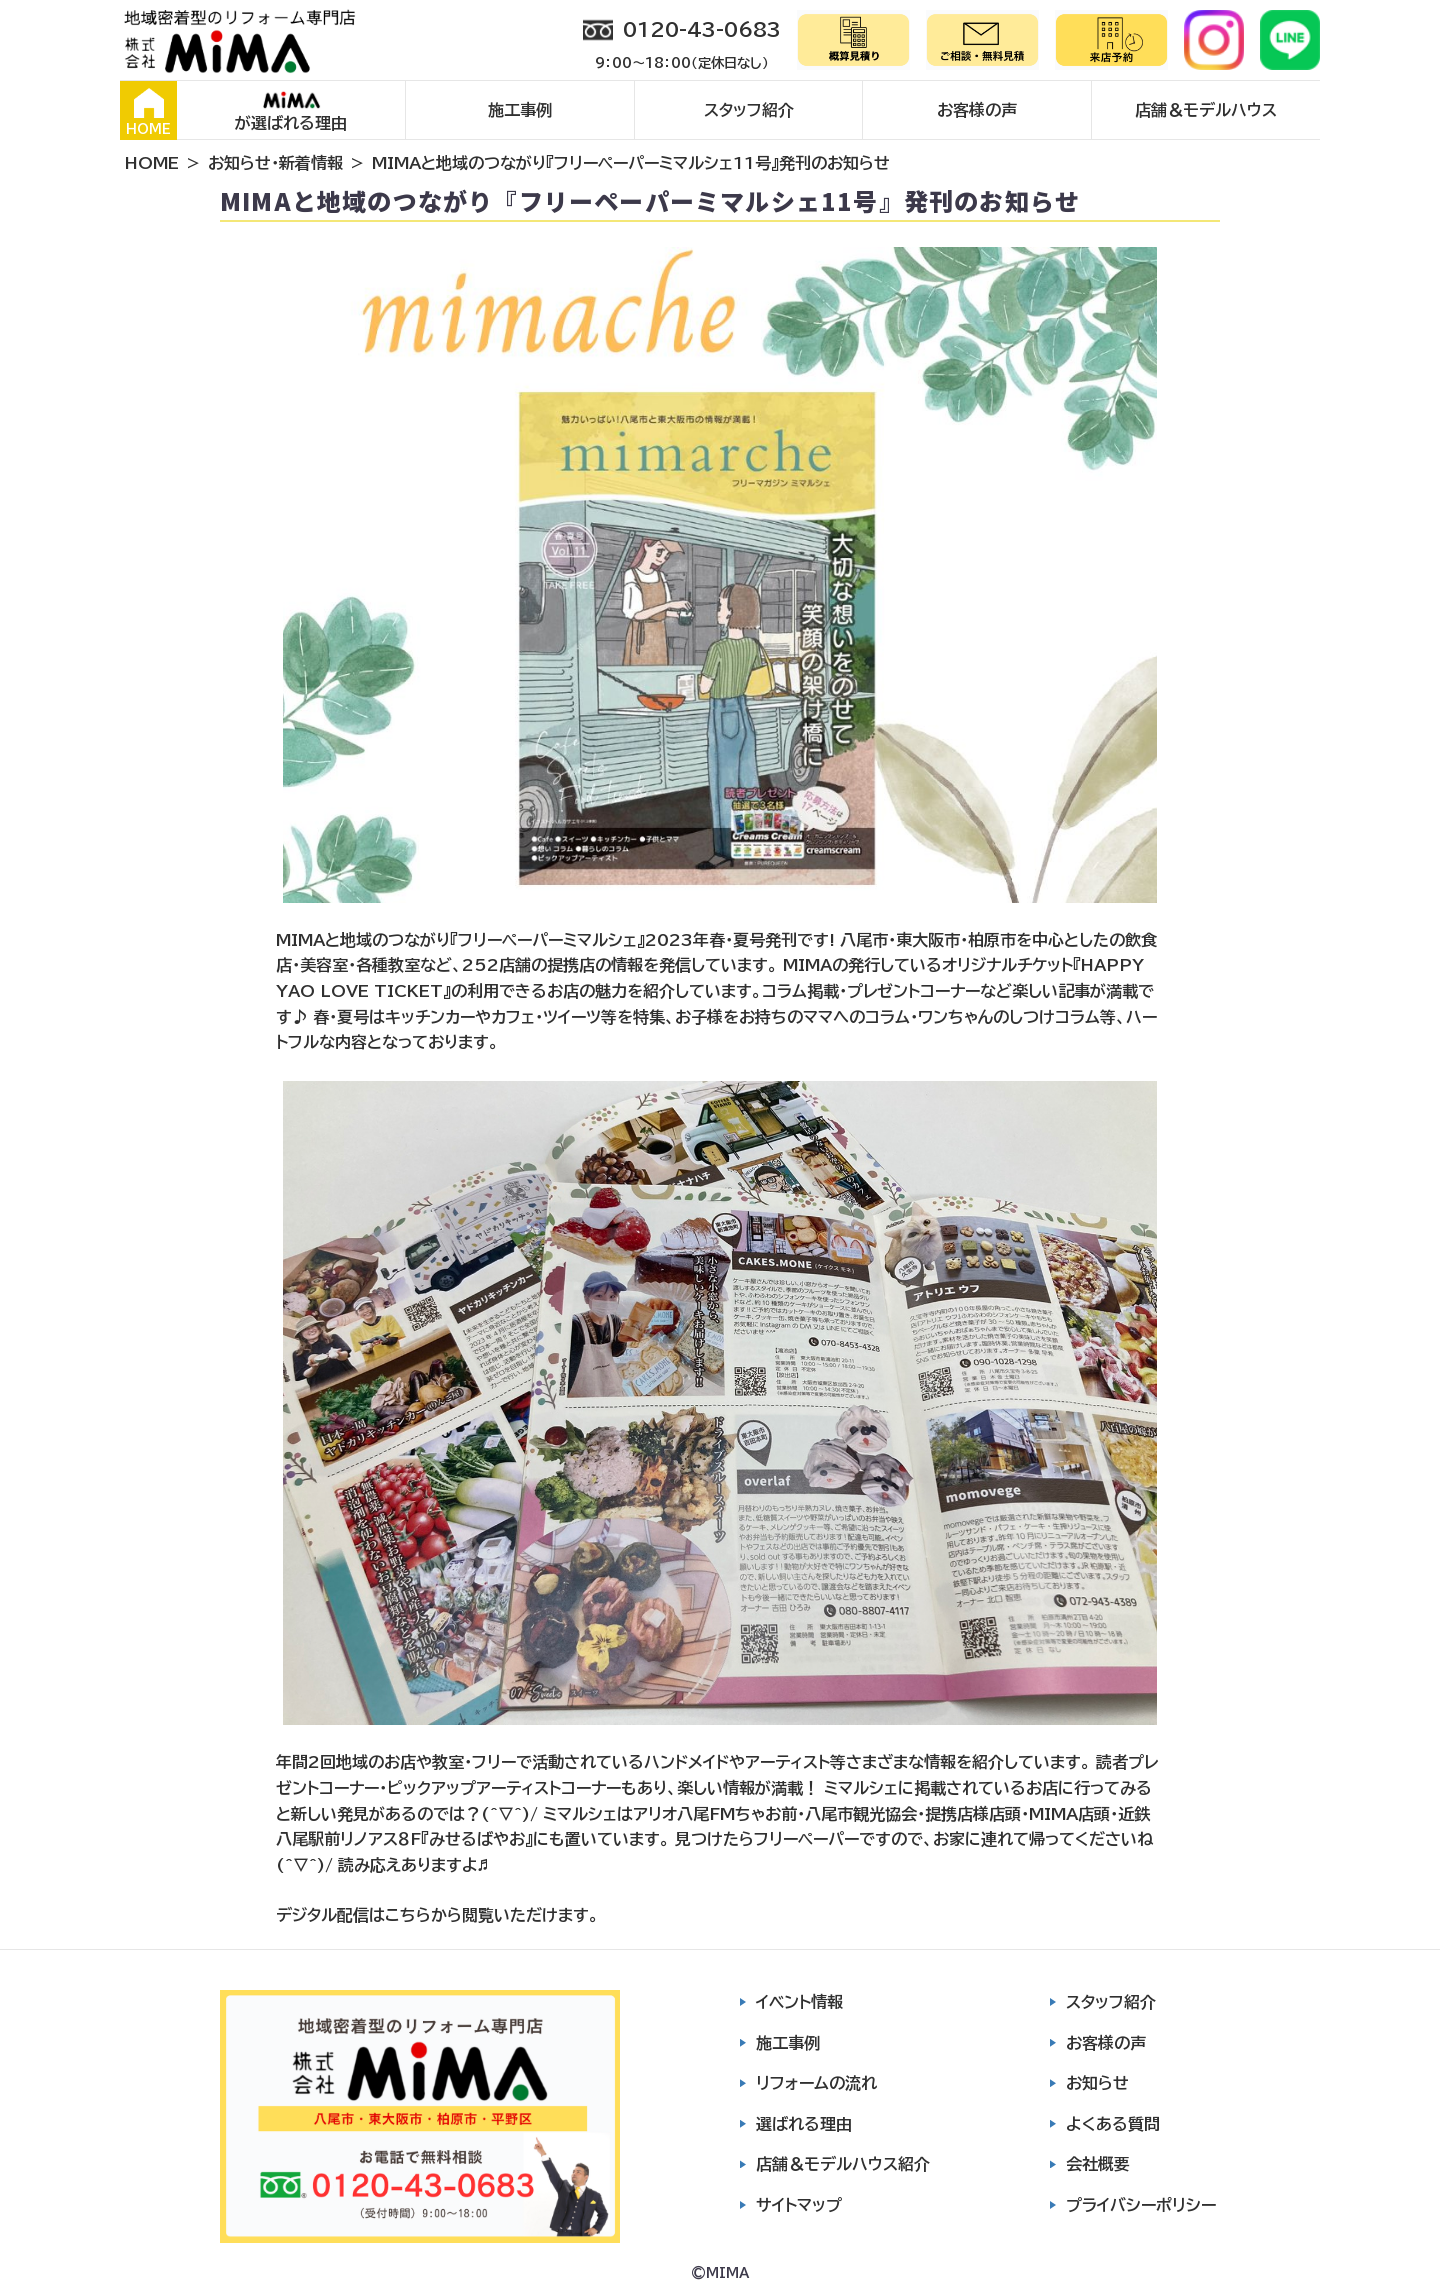 Image resolution: width=1440 pixels, height=2295 pixels. I want to click on サイトマップ, so click(799, 2205).